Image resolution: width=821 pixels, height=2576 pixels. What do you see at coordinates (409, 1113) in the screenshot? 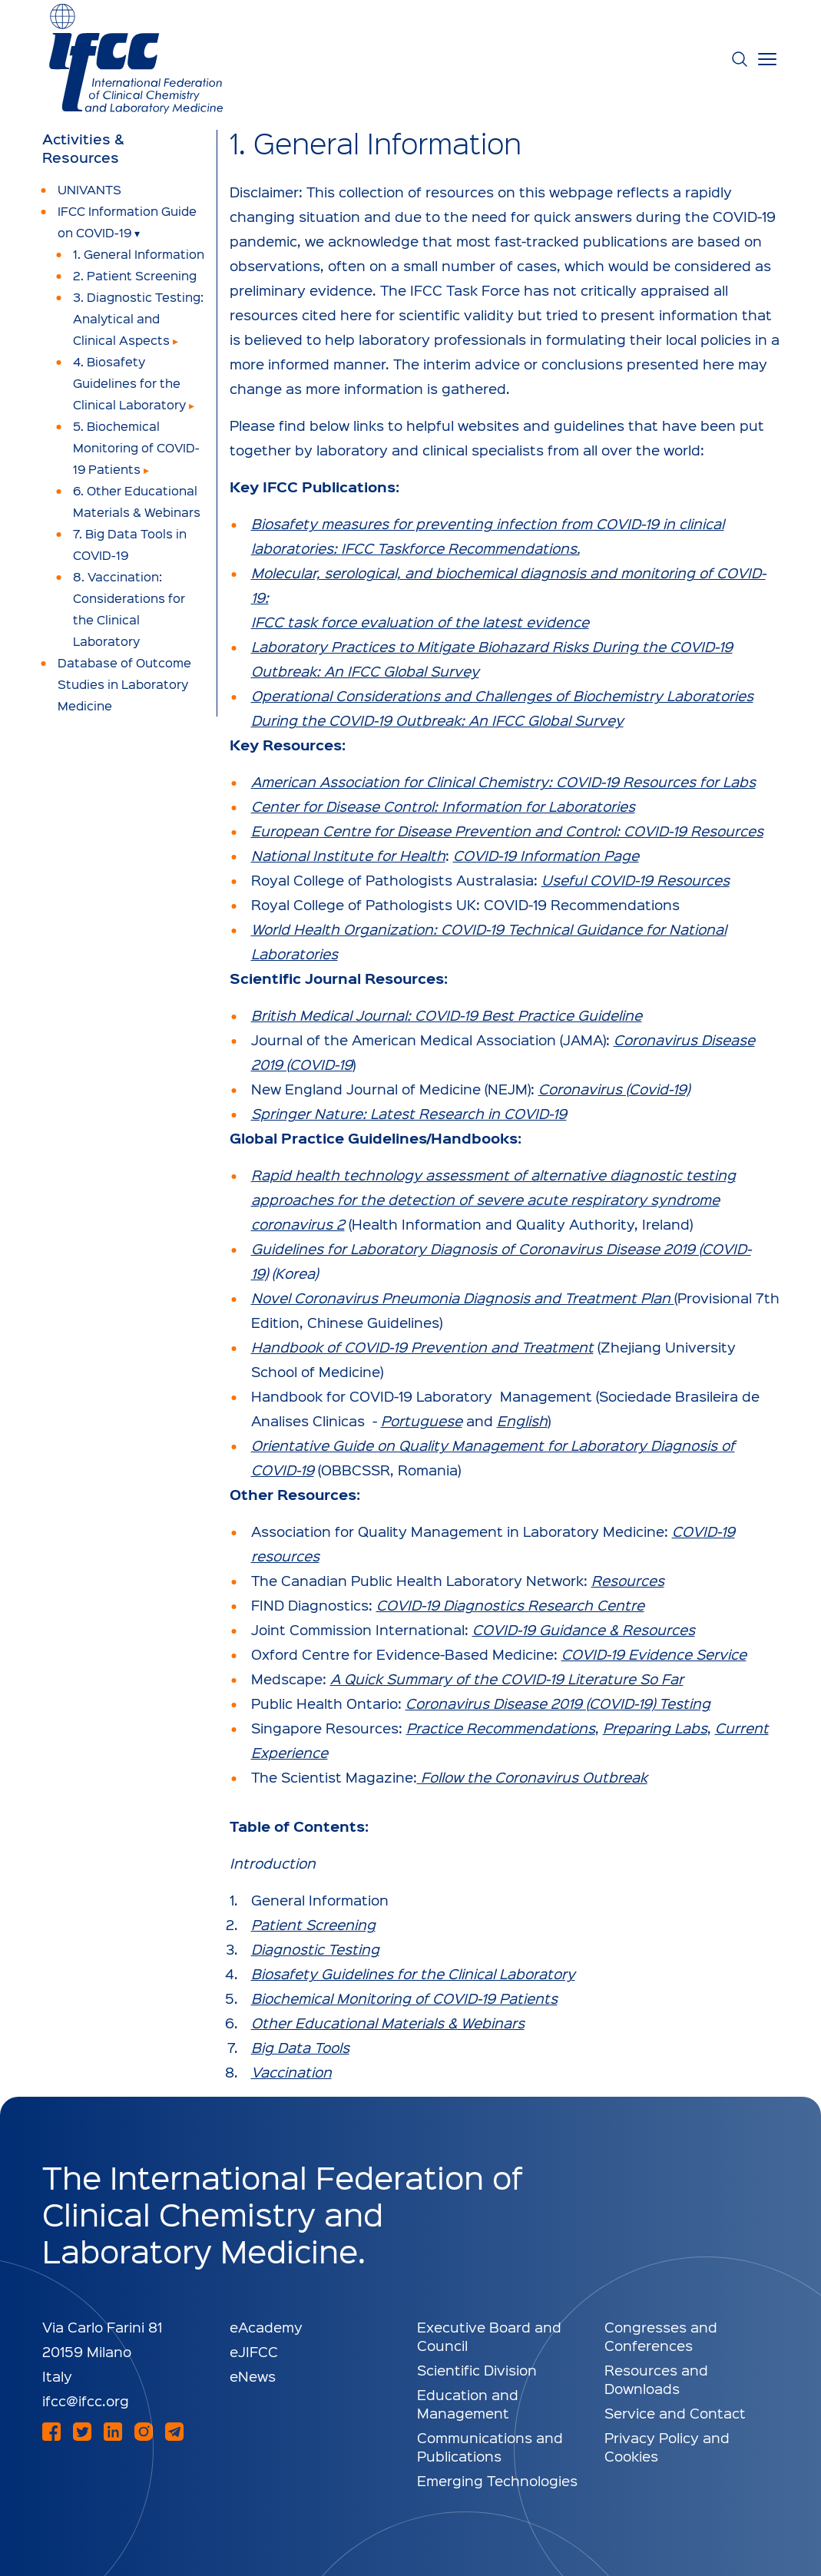
I see `Springer Nature: Latest Research in COVID-19` at bounding box center [409, 1113].